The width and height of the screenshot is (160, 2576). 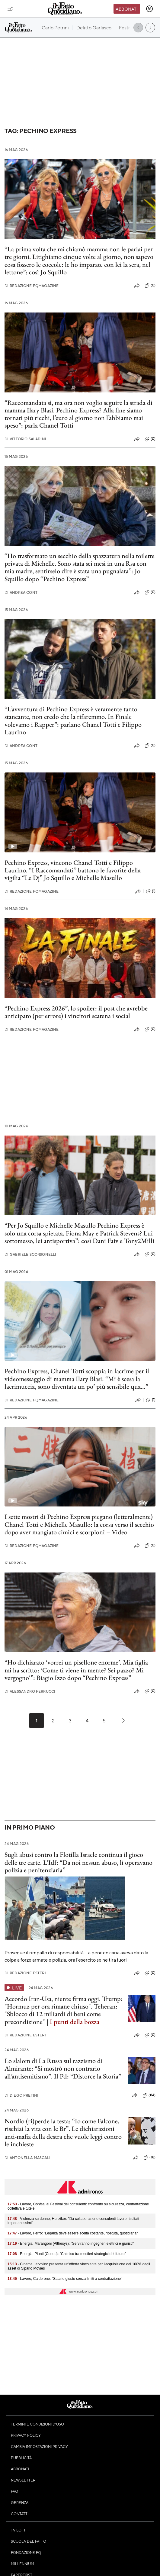 I want to click on Diego Pretini, so click(x=21, y=2095).